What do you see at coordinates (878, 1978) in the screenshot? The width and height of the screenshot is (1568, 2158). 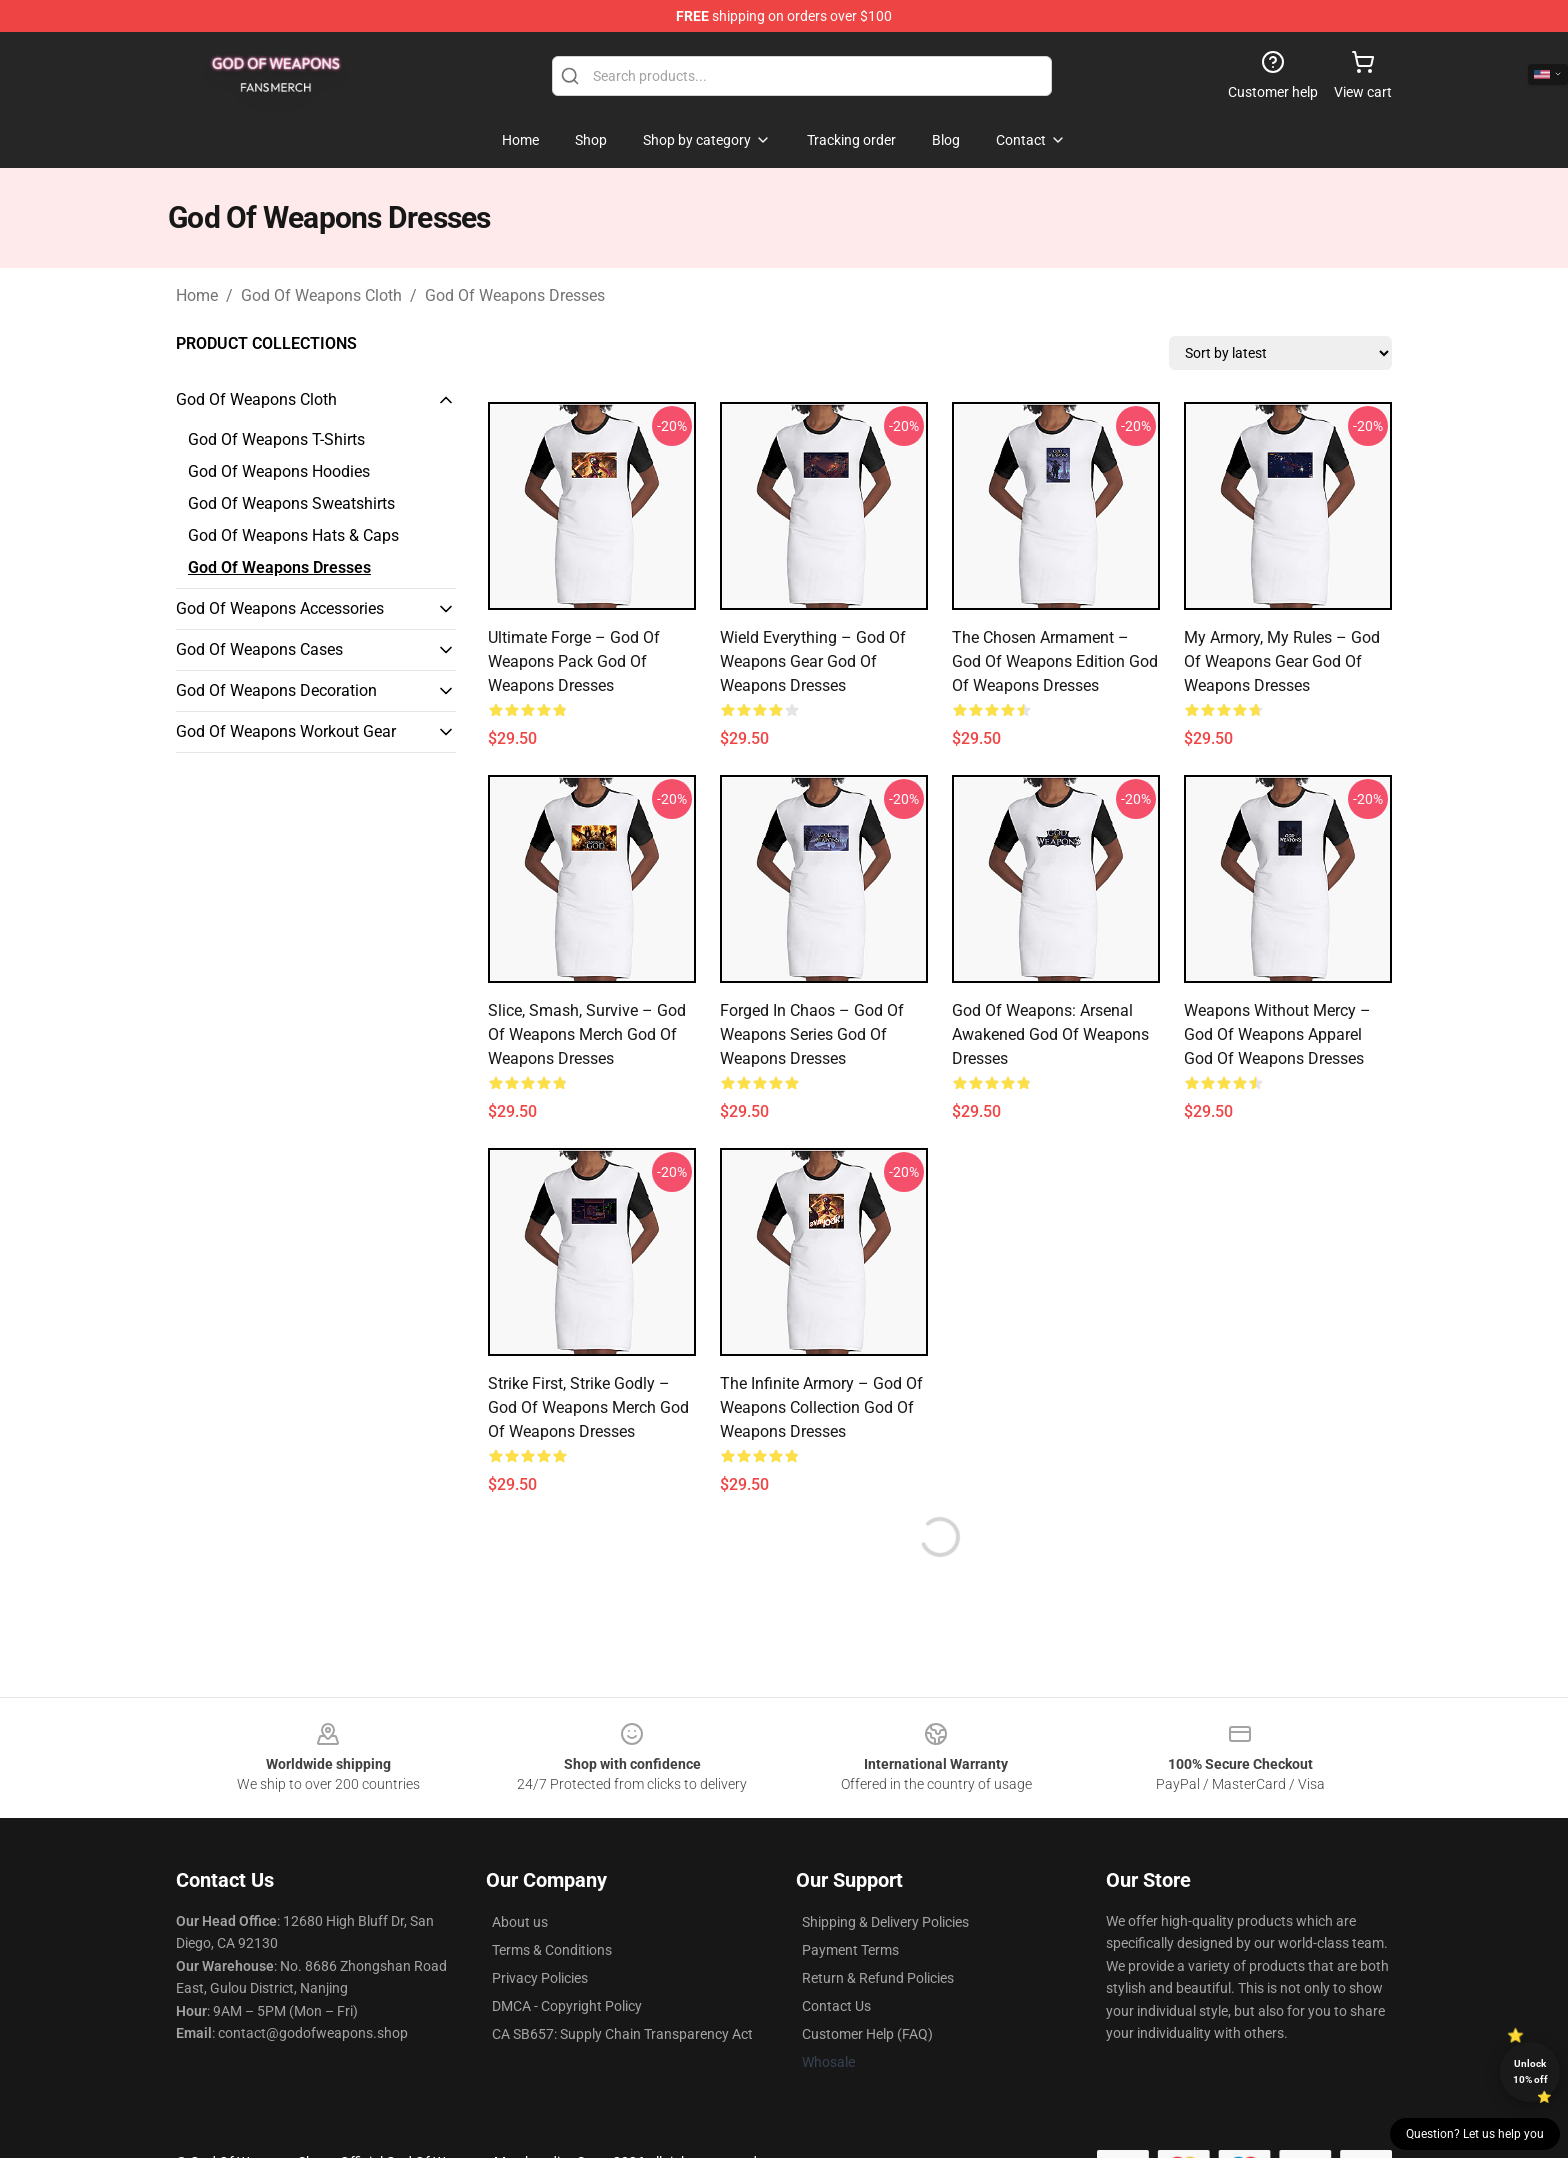 I see `Return & Refund Policies` at bounding box center [878, 1978].